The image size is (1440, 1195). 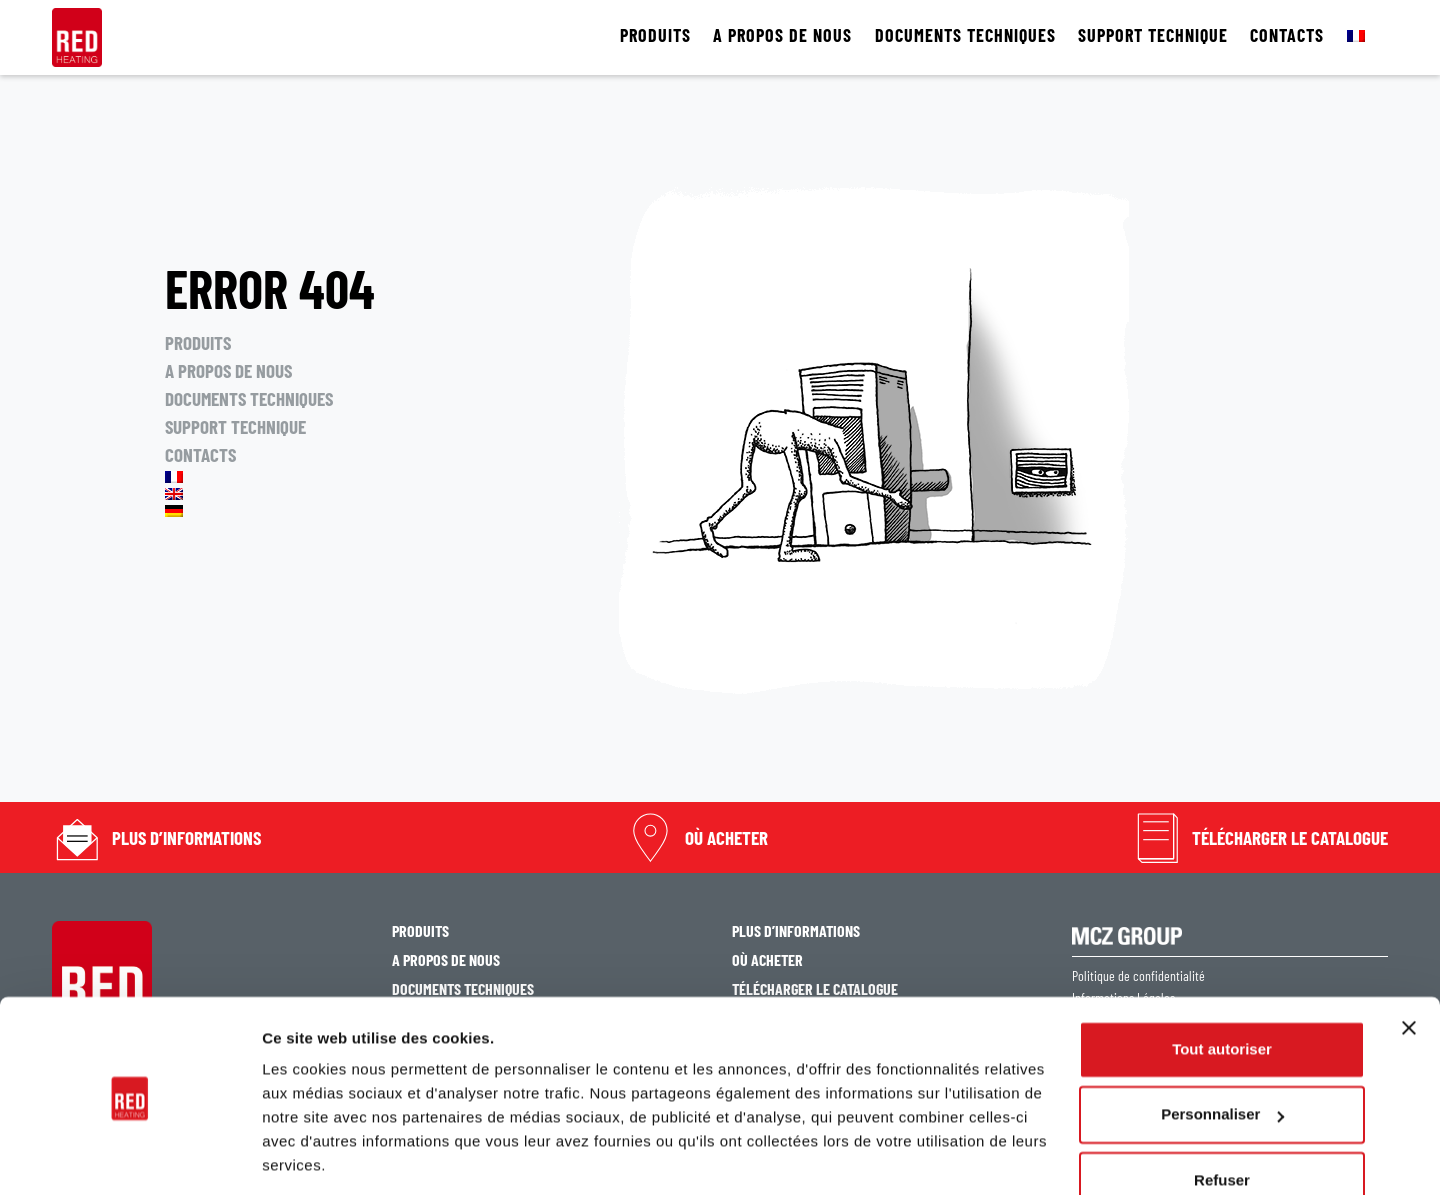 I want to click on [Fermer le bandeau], so click(x=1409, y=963).